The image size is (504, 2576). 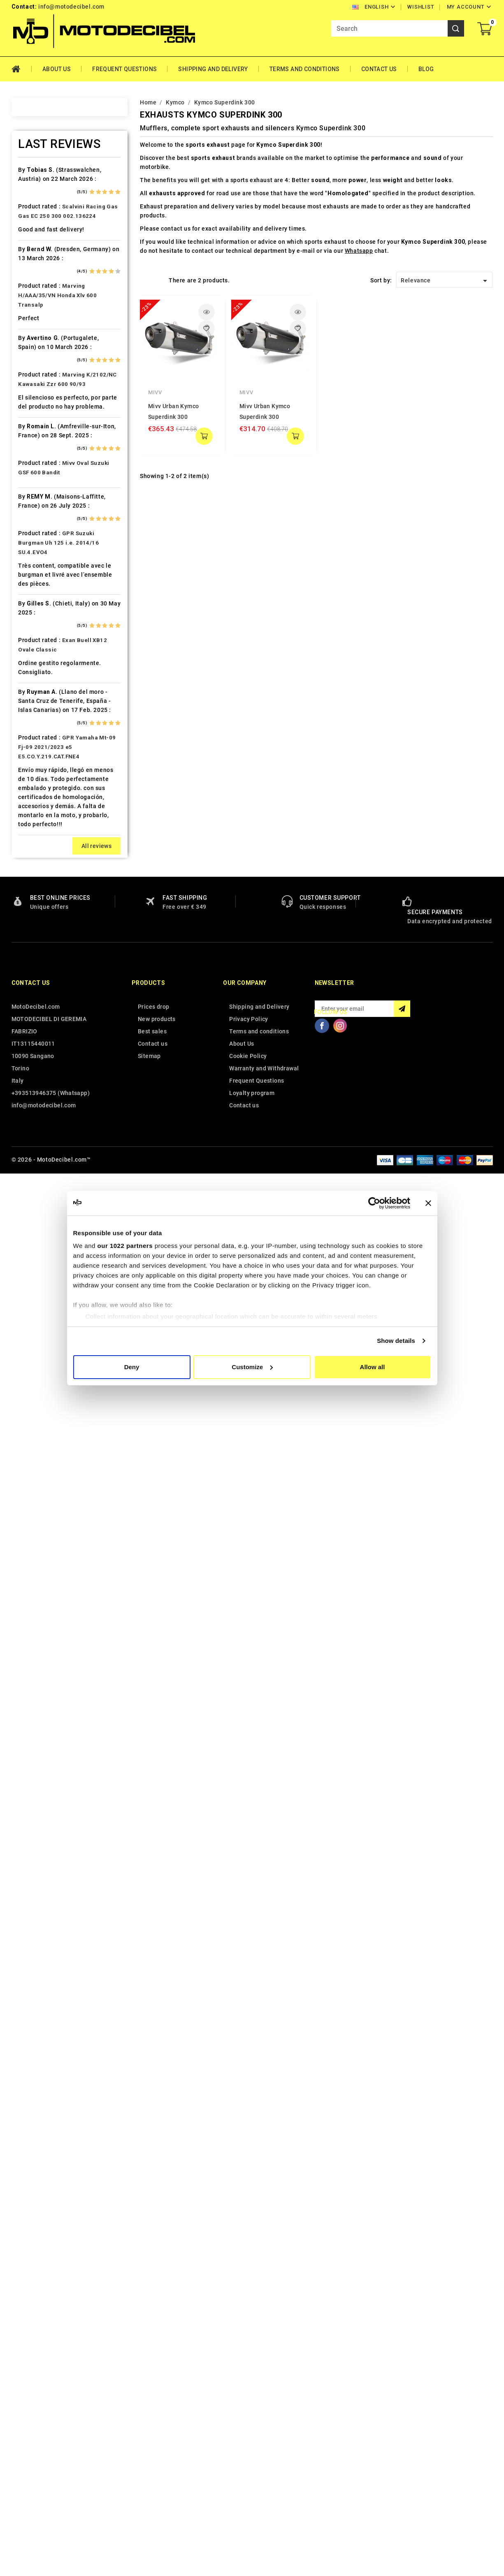 What do you see at coordinates (45, 1009) in the screenshot?
I see `Moto Guzzi` at bounding box center [45, 1009].